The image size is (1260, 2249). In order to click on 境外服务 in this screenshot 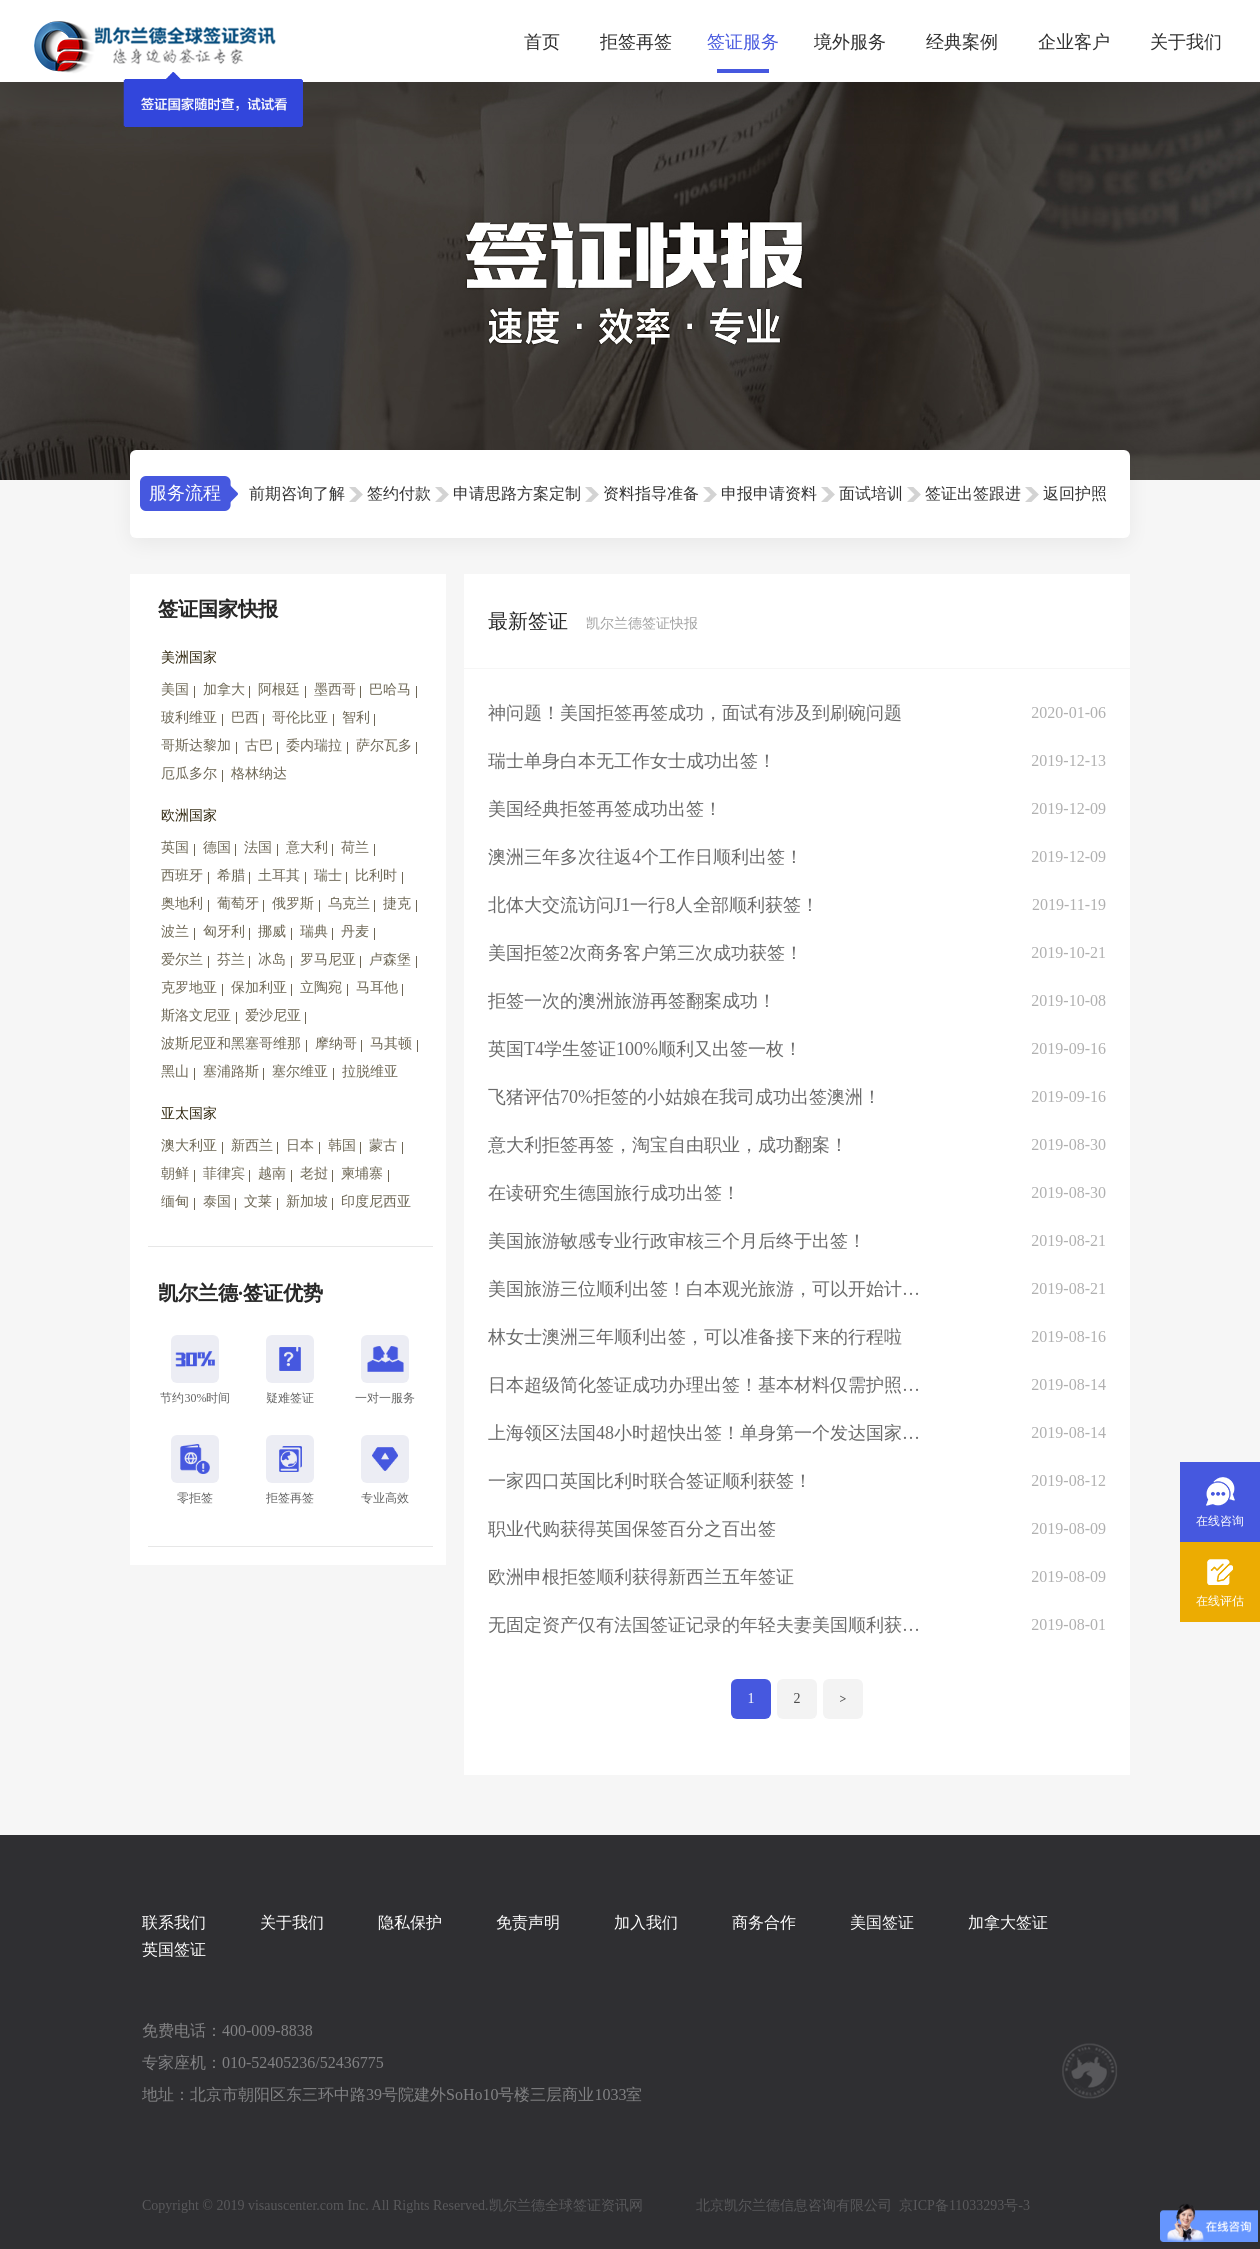, I will do `click(850, 42)`.